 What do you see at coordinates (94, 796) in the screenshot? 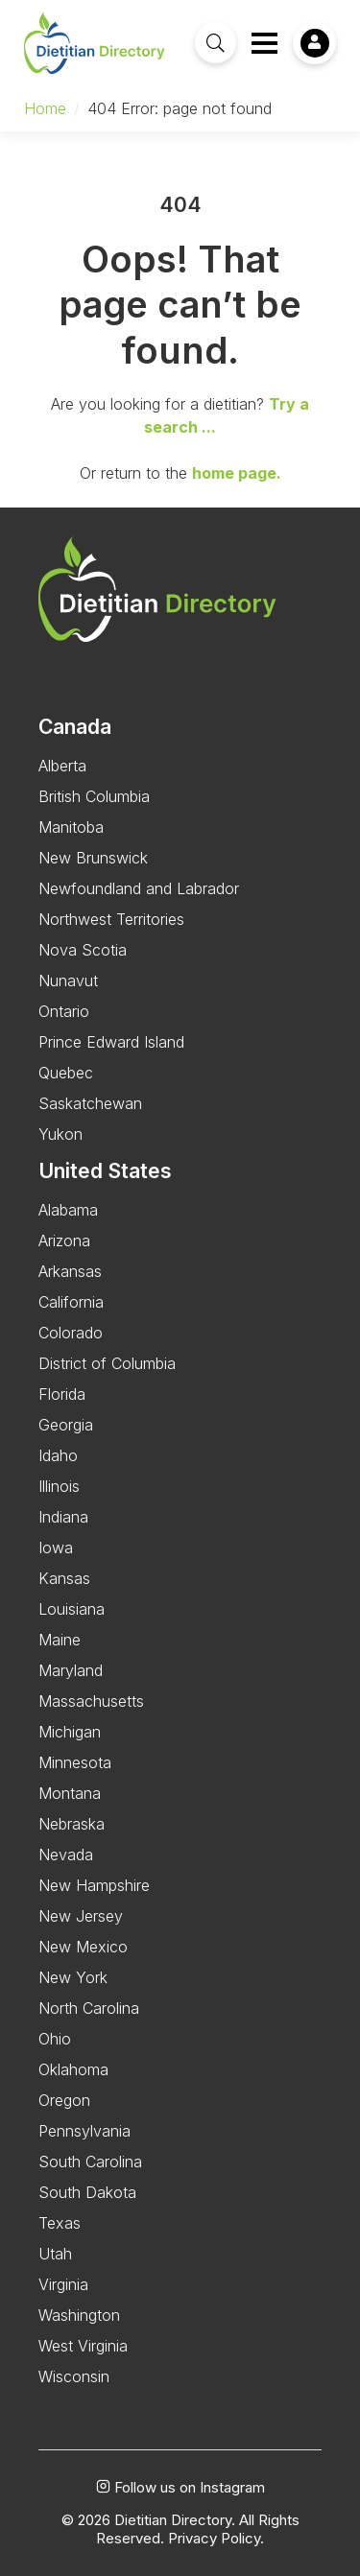
I see `British Columbia` at bounding box center [94, 796].